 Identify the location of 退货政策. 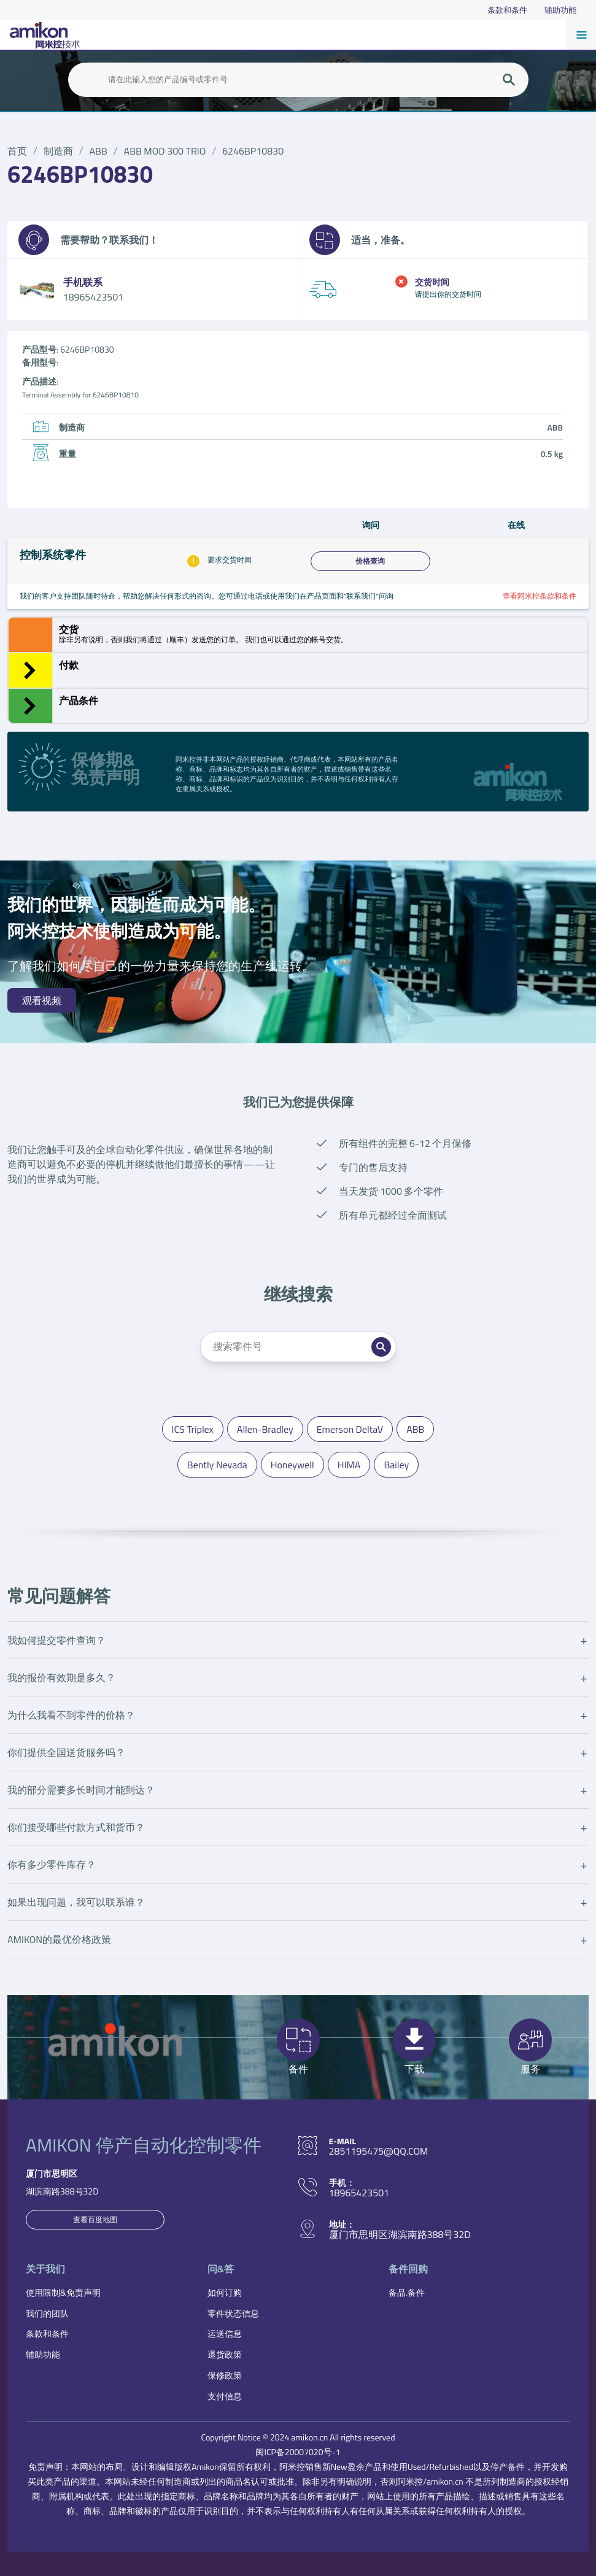
(224, 2354).